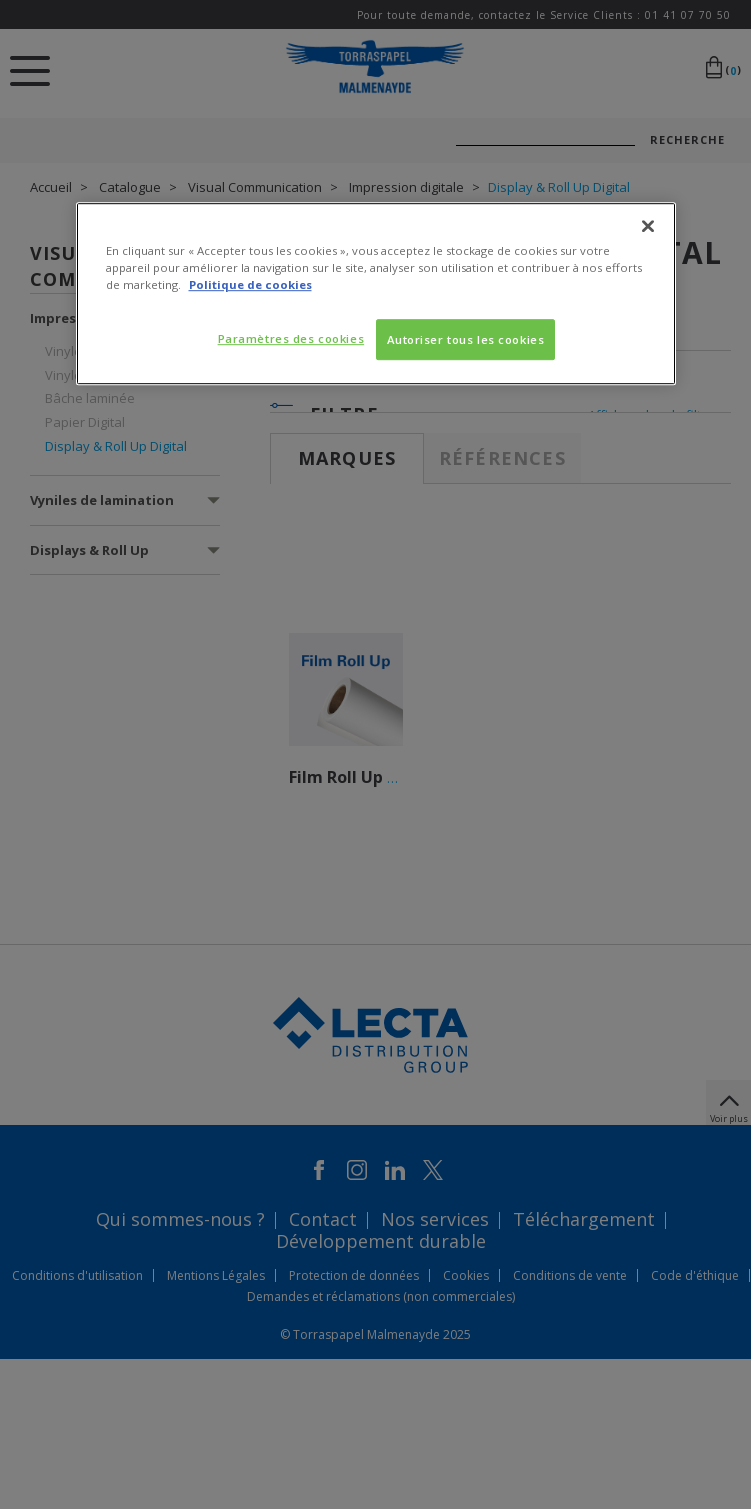  I want to click on Politique de cookies [Pour en savoir plus sur la protection de votre vie privée, s'ouvre dans un nouvel onglet], so click(250, 285).